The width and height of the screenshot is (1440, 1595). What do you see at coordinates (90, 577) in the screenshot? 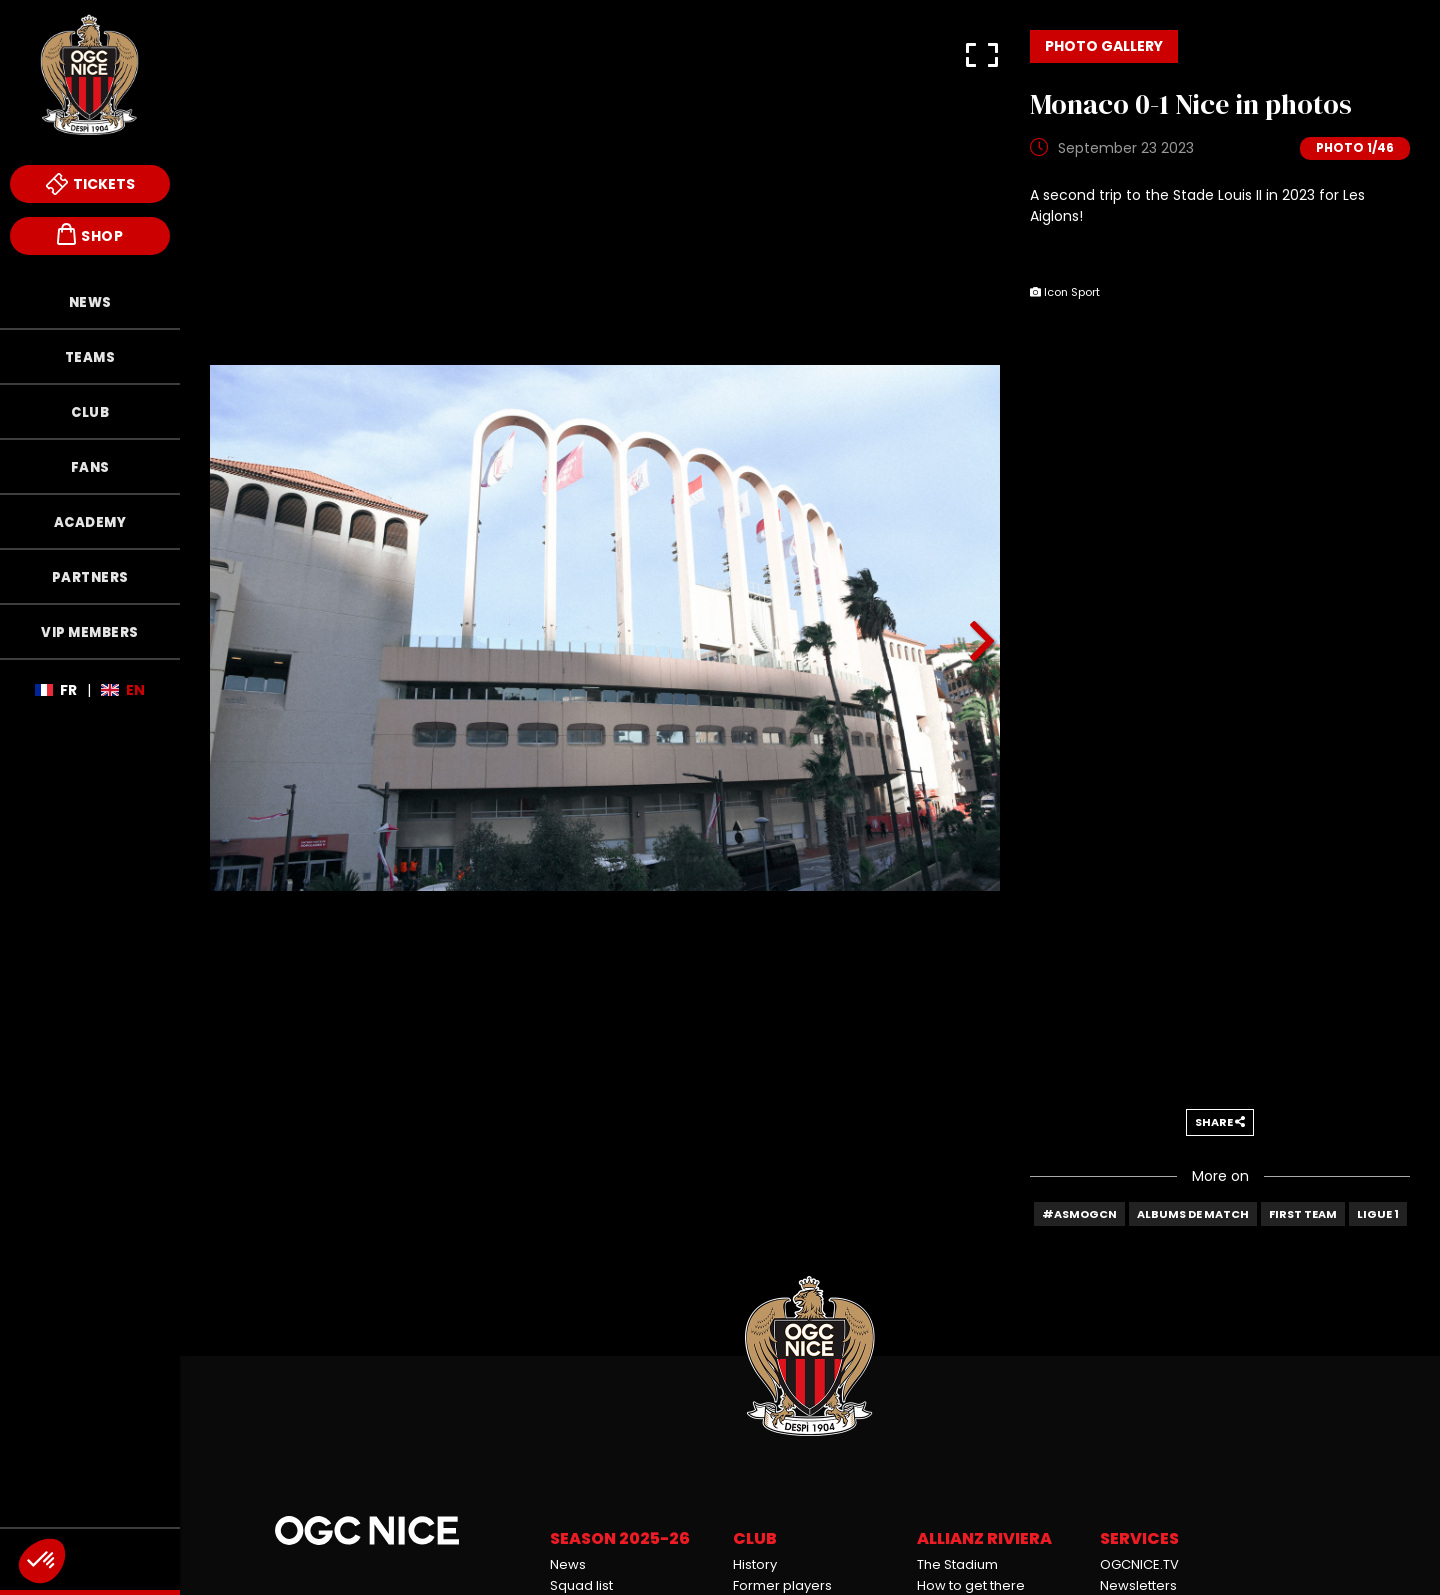
I see `Partners` at bounding box center [90, 577].